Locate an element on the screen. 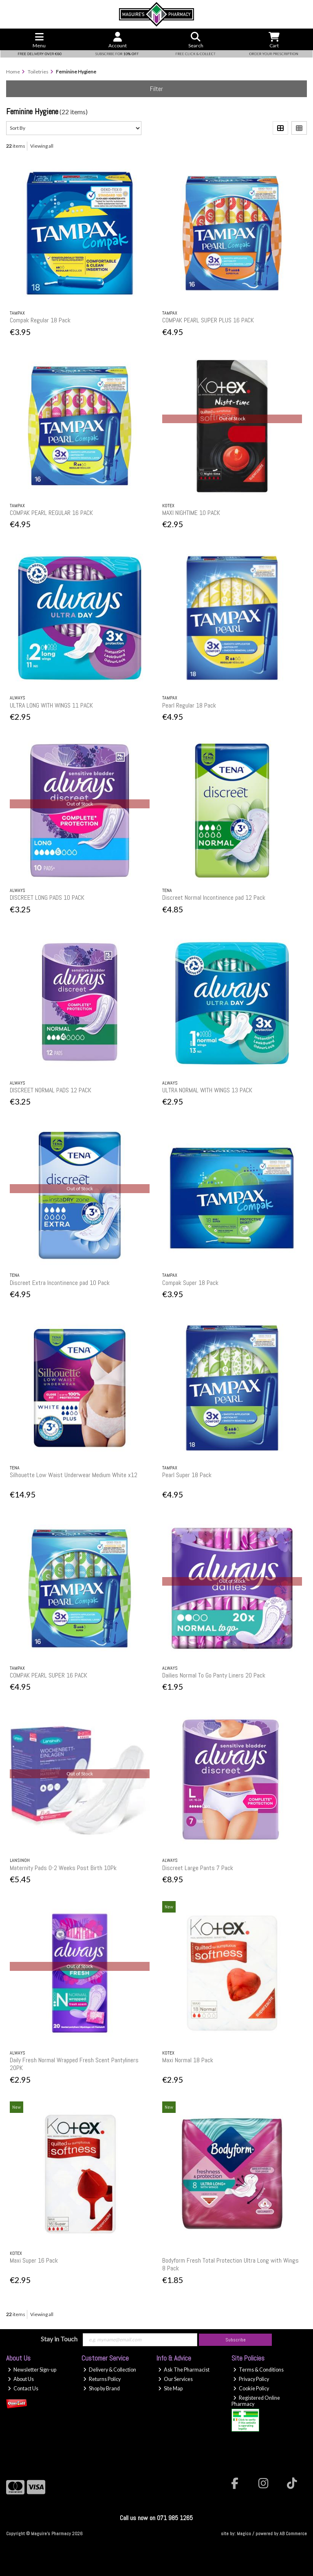 This screenshot has height=2576, width=313. Privacy Policy is located at coordinates (251, 2379).